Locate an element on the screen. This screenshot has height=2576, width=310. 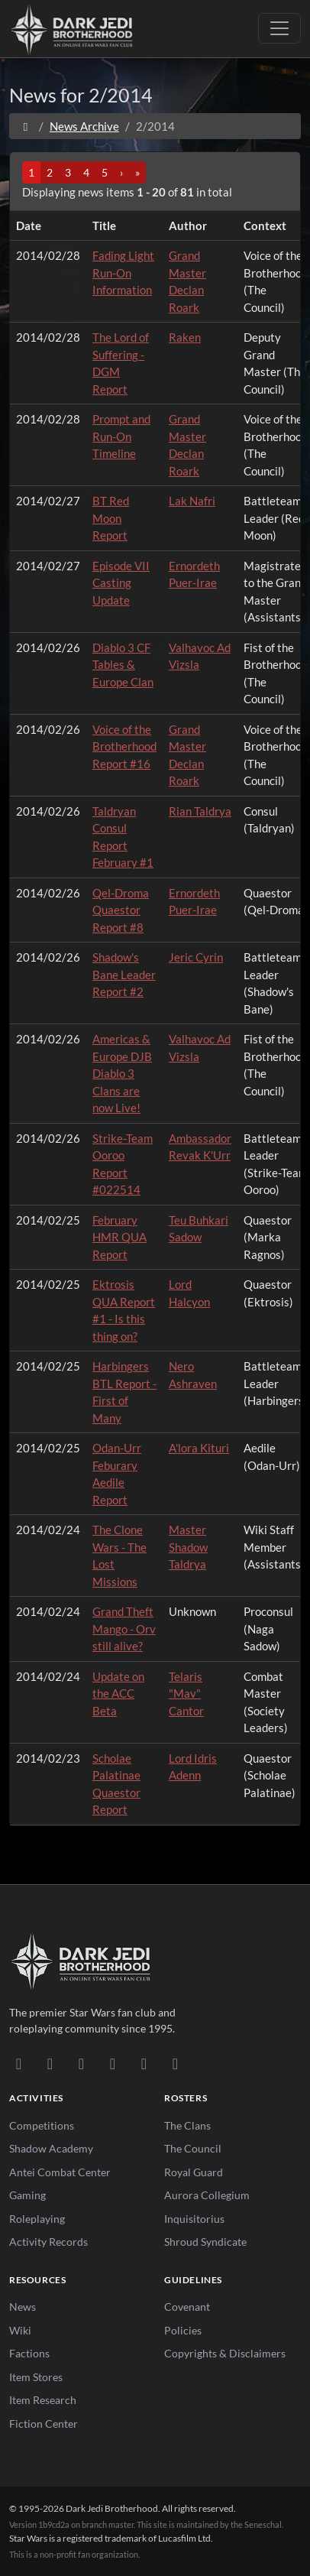
News Archive is located at coordinates (84, 126).